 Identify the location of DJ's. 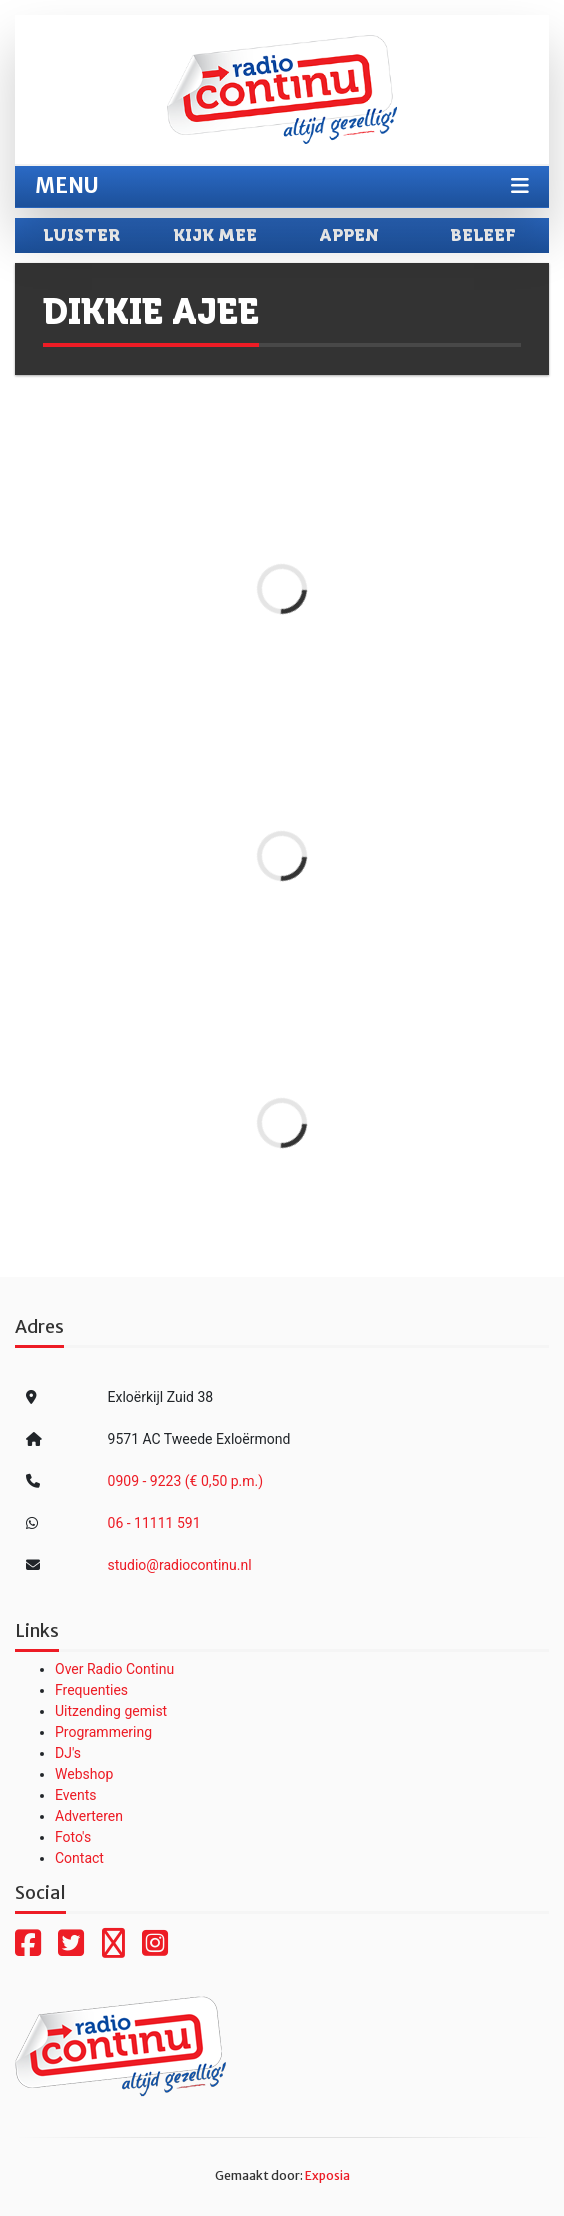
(68, 1753).